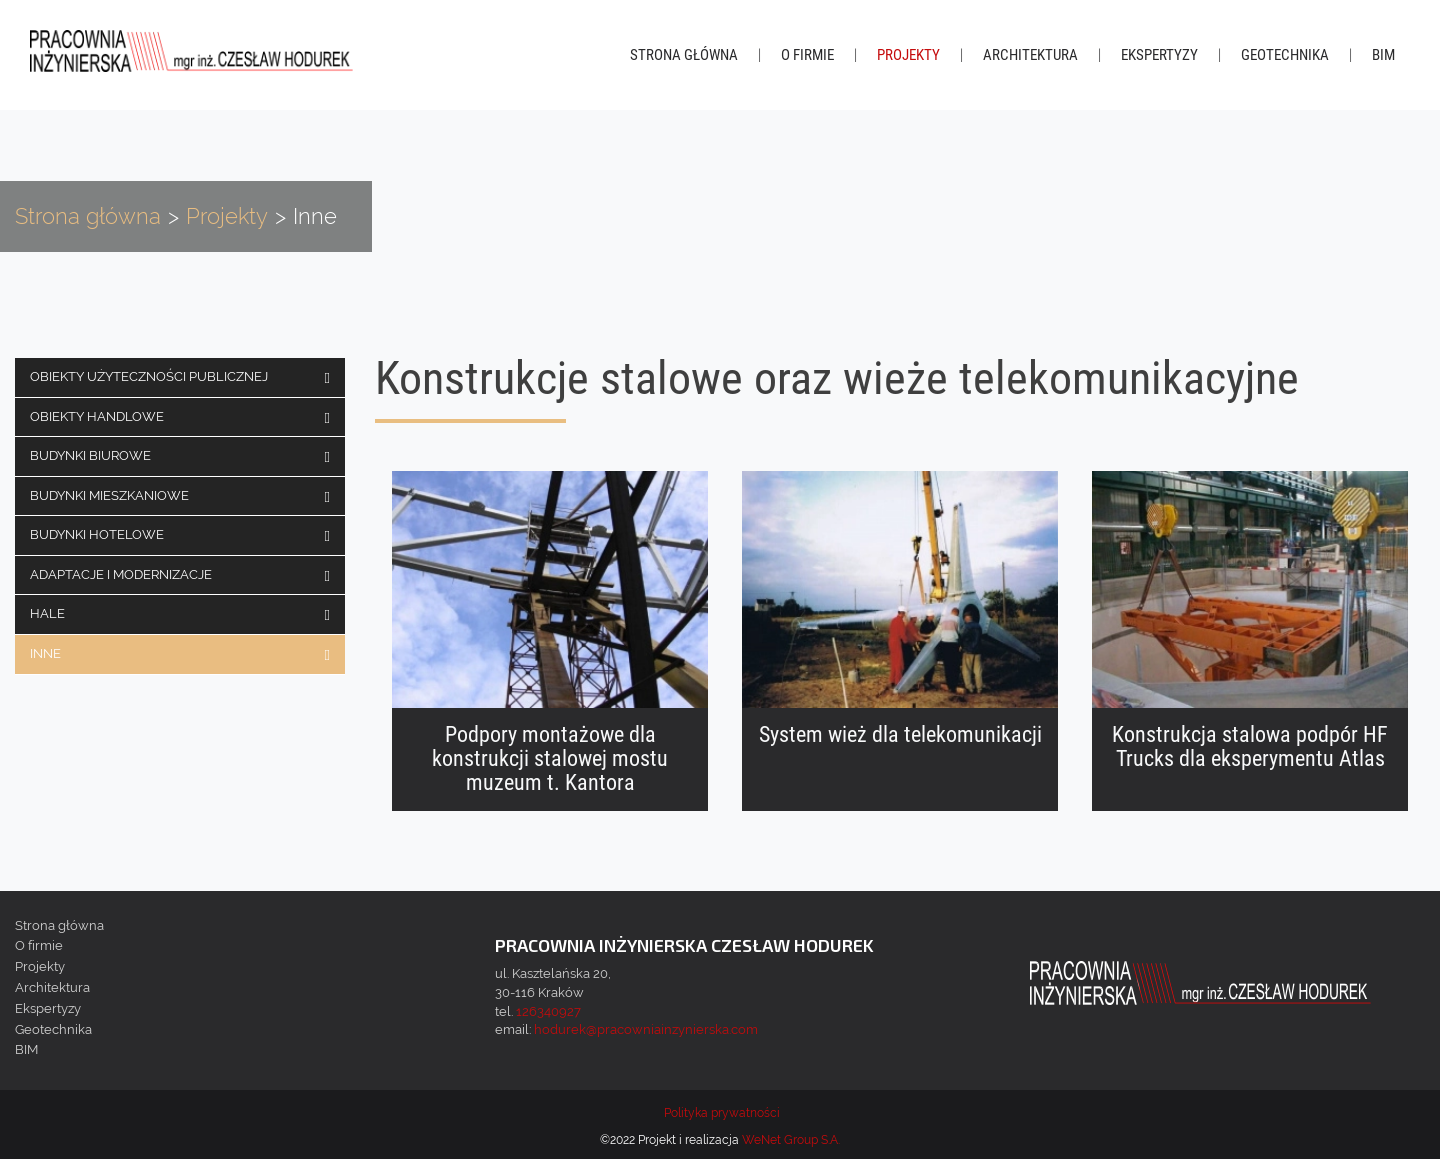 Image resolution: width=1440 pixels, height=1159 pixels. What do you see at coordinates (807, 55) in the screenshot?
I see `O firmie` at bounding box center [807, 55].